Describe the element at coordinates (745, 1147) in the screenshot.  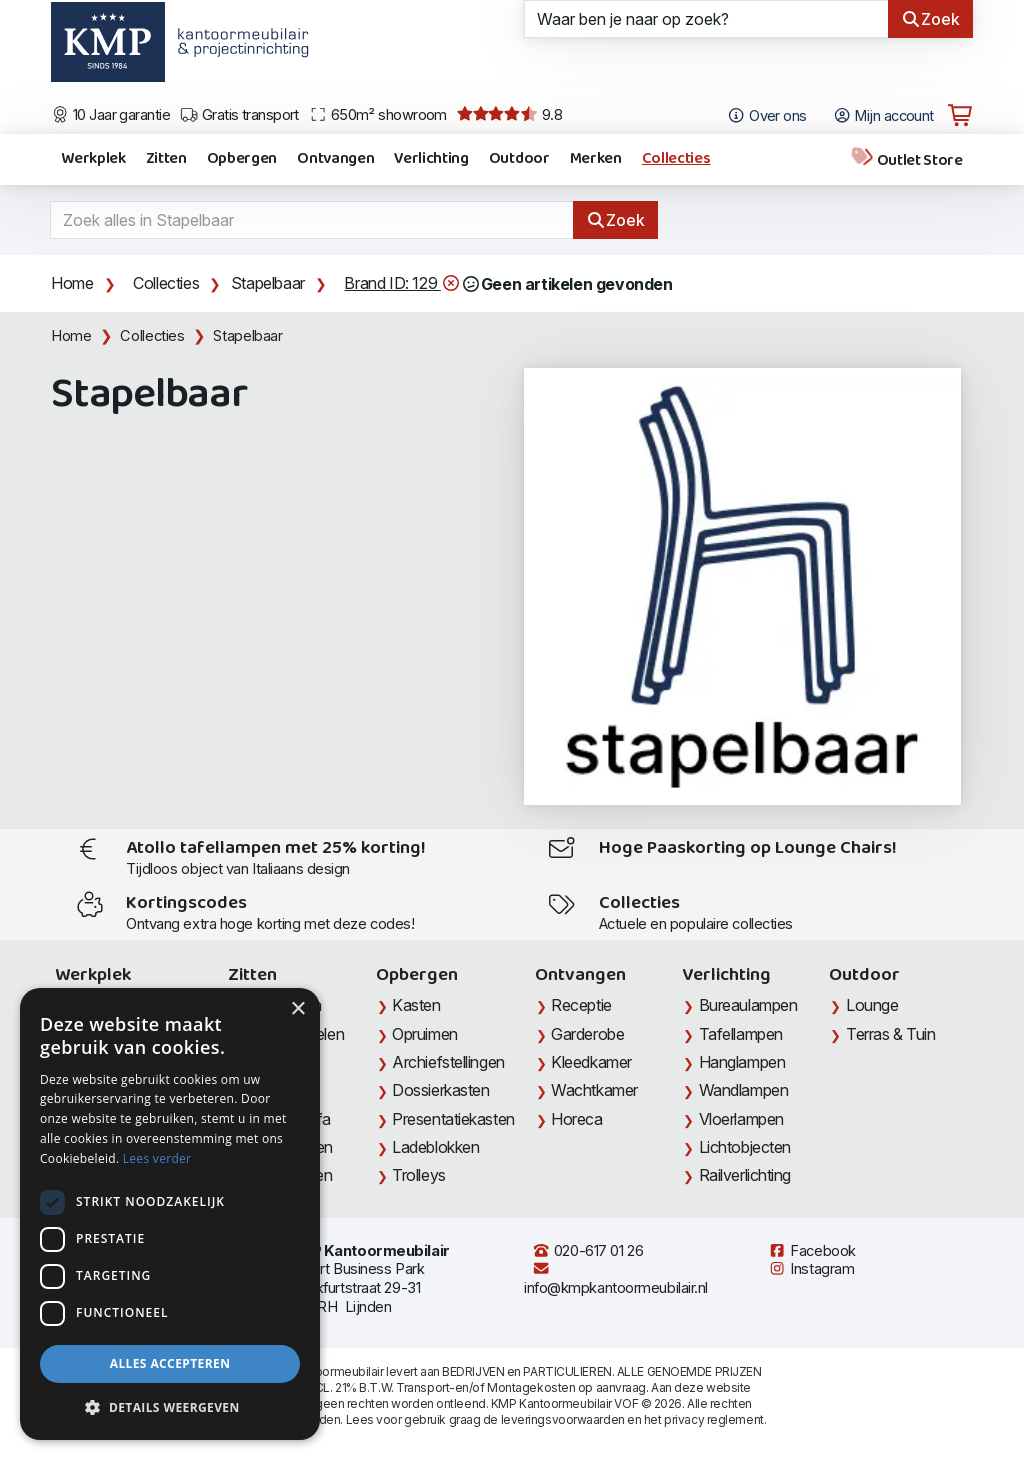
I see `Lichtobjecten` at that location.